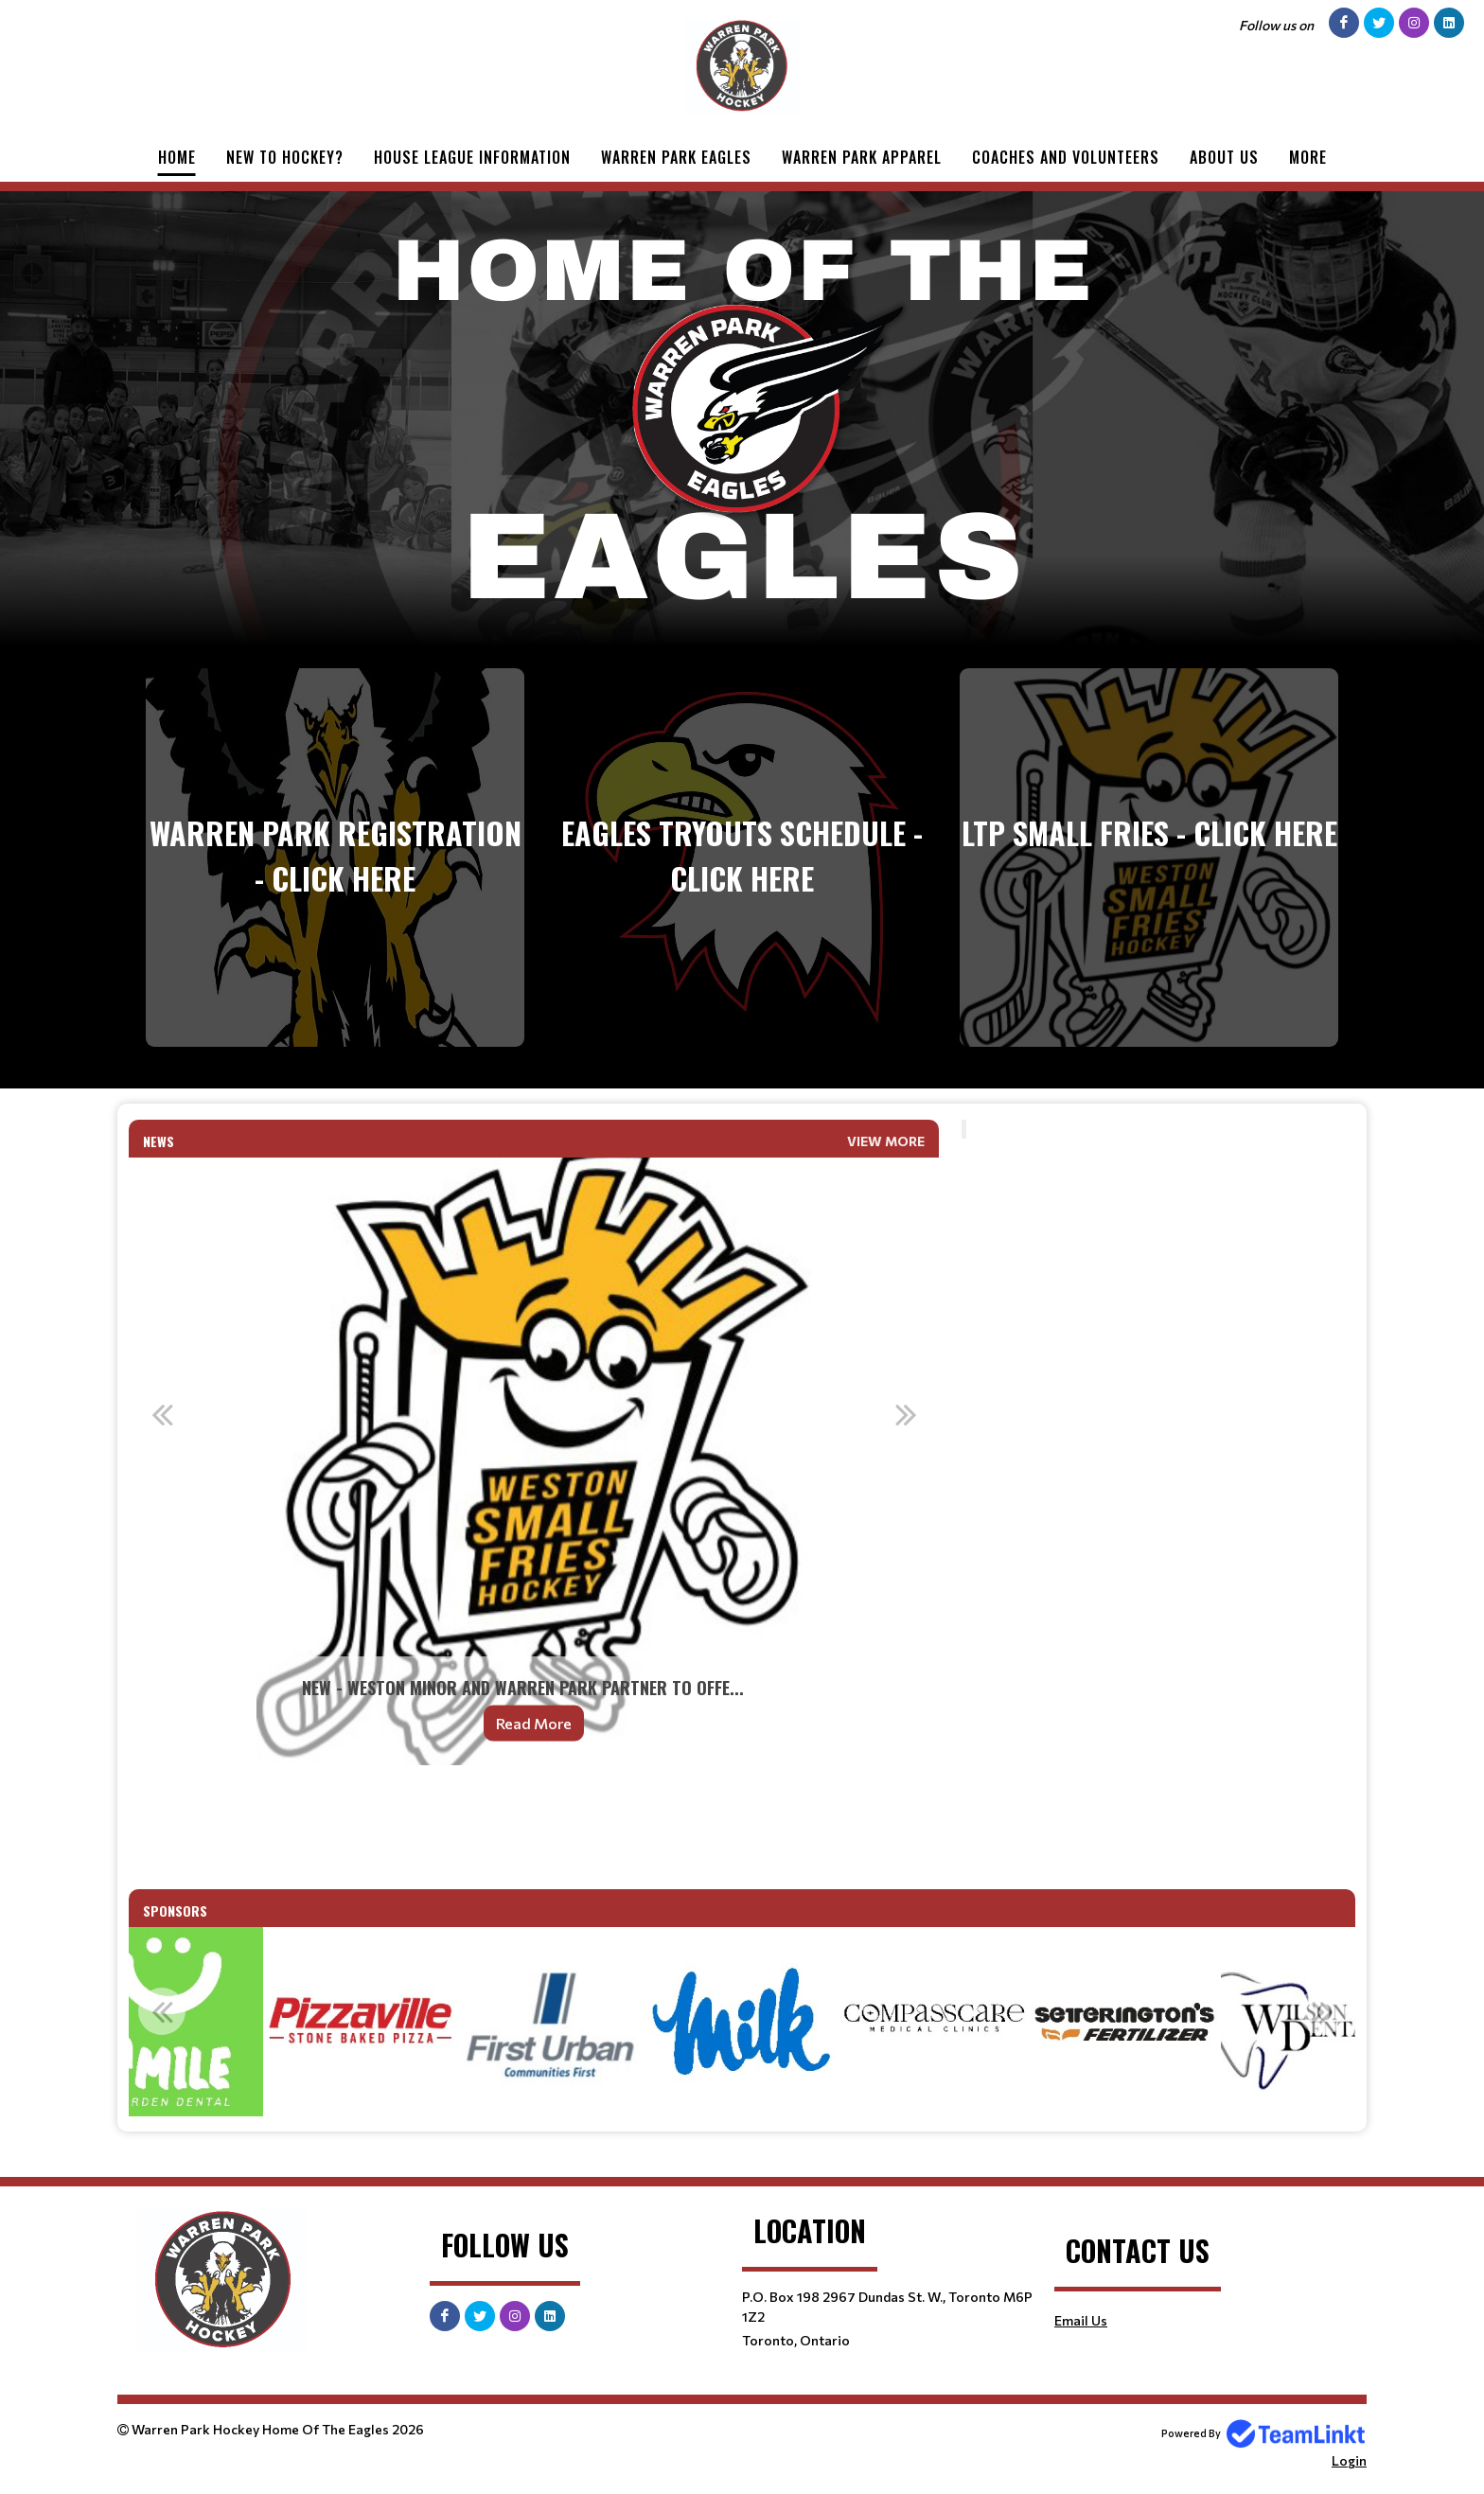 This screenshot has width=1484, height=2494. What do you see at coordinates (862, 157) in the screenshot?
I see `Warren Park Apparel` at bounding box center [862, 157].